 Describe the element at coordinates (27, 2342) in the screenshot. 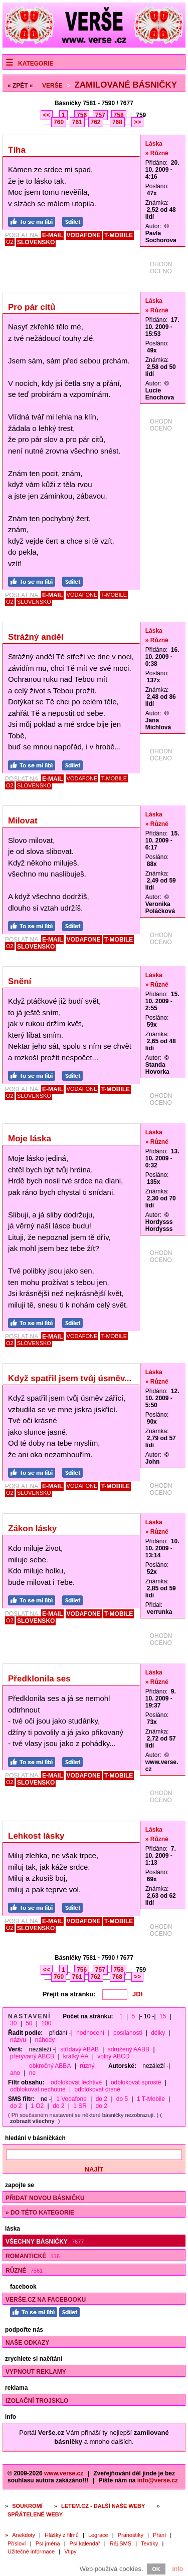

I see `Naše odkazy` at that location.